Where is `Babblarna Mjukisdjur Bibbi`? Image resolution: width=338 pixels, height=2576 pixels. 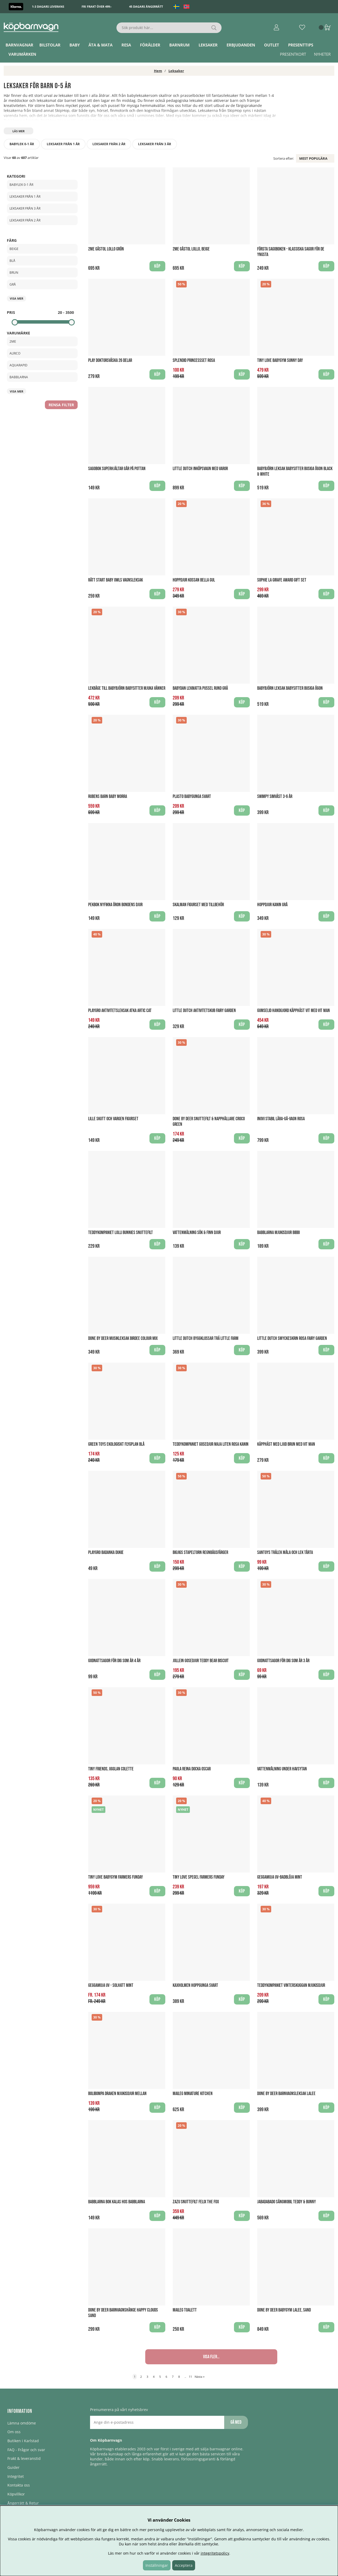 Babblarna Mjukisdjur Bibbi is located at coordinates (278, 1232).